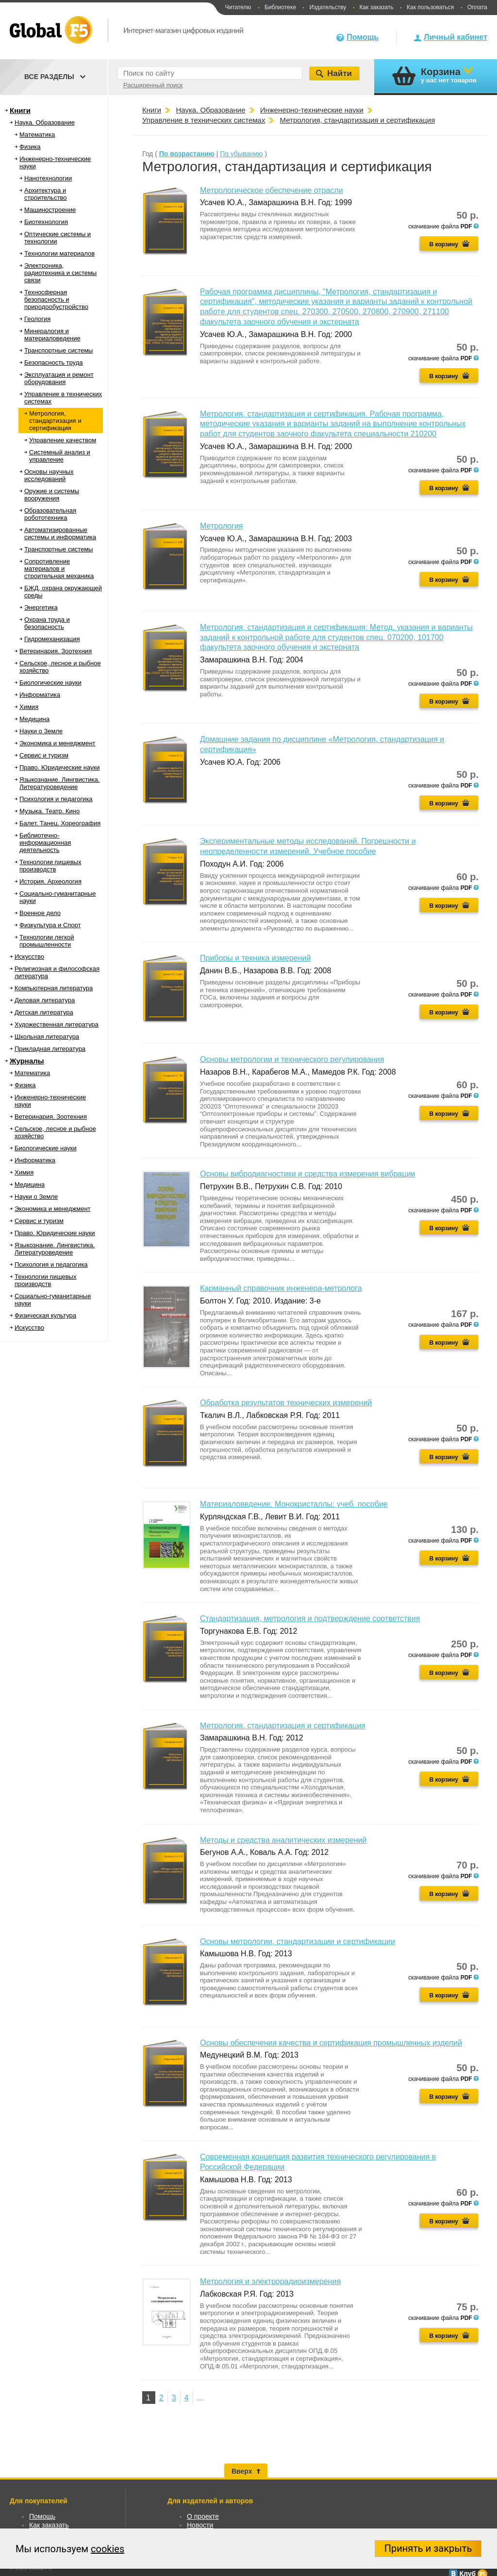 The height and width of the screenshot is (2576, 497). What do you see at coordinates (28, 706) in the screenshot?
I see `Химия` at bounding box center [28, 706].